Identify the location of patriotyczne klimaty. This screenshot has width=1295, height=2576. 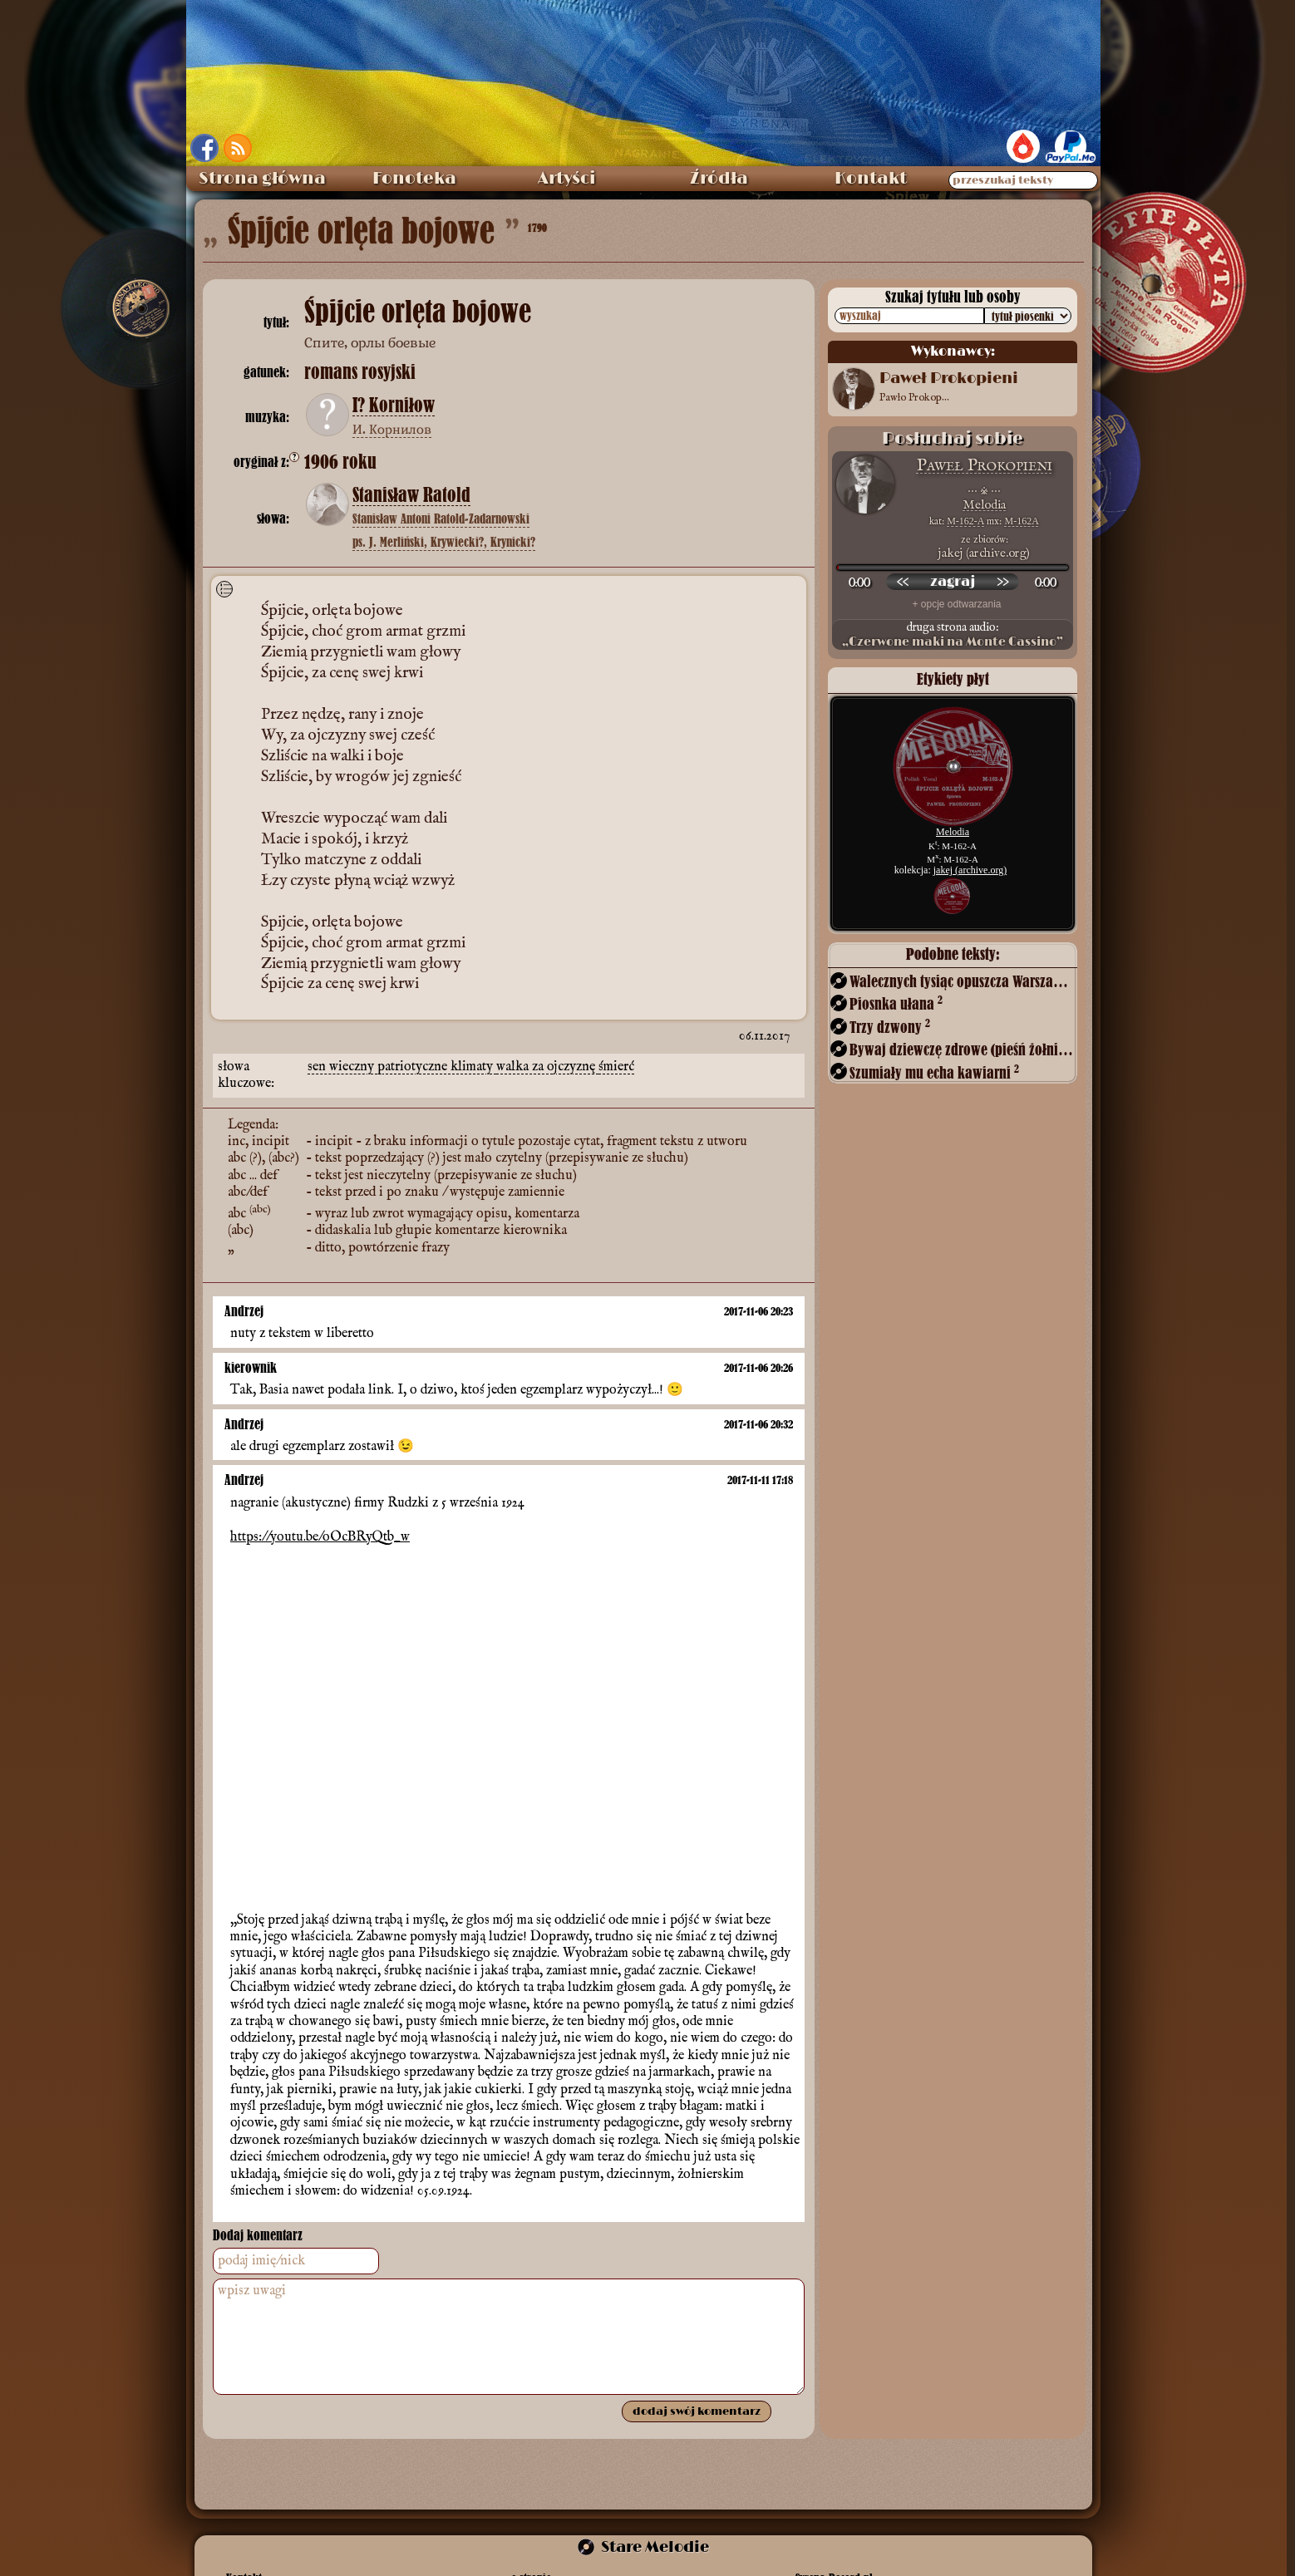
(436, 1067).